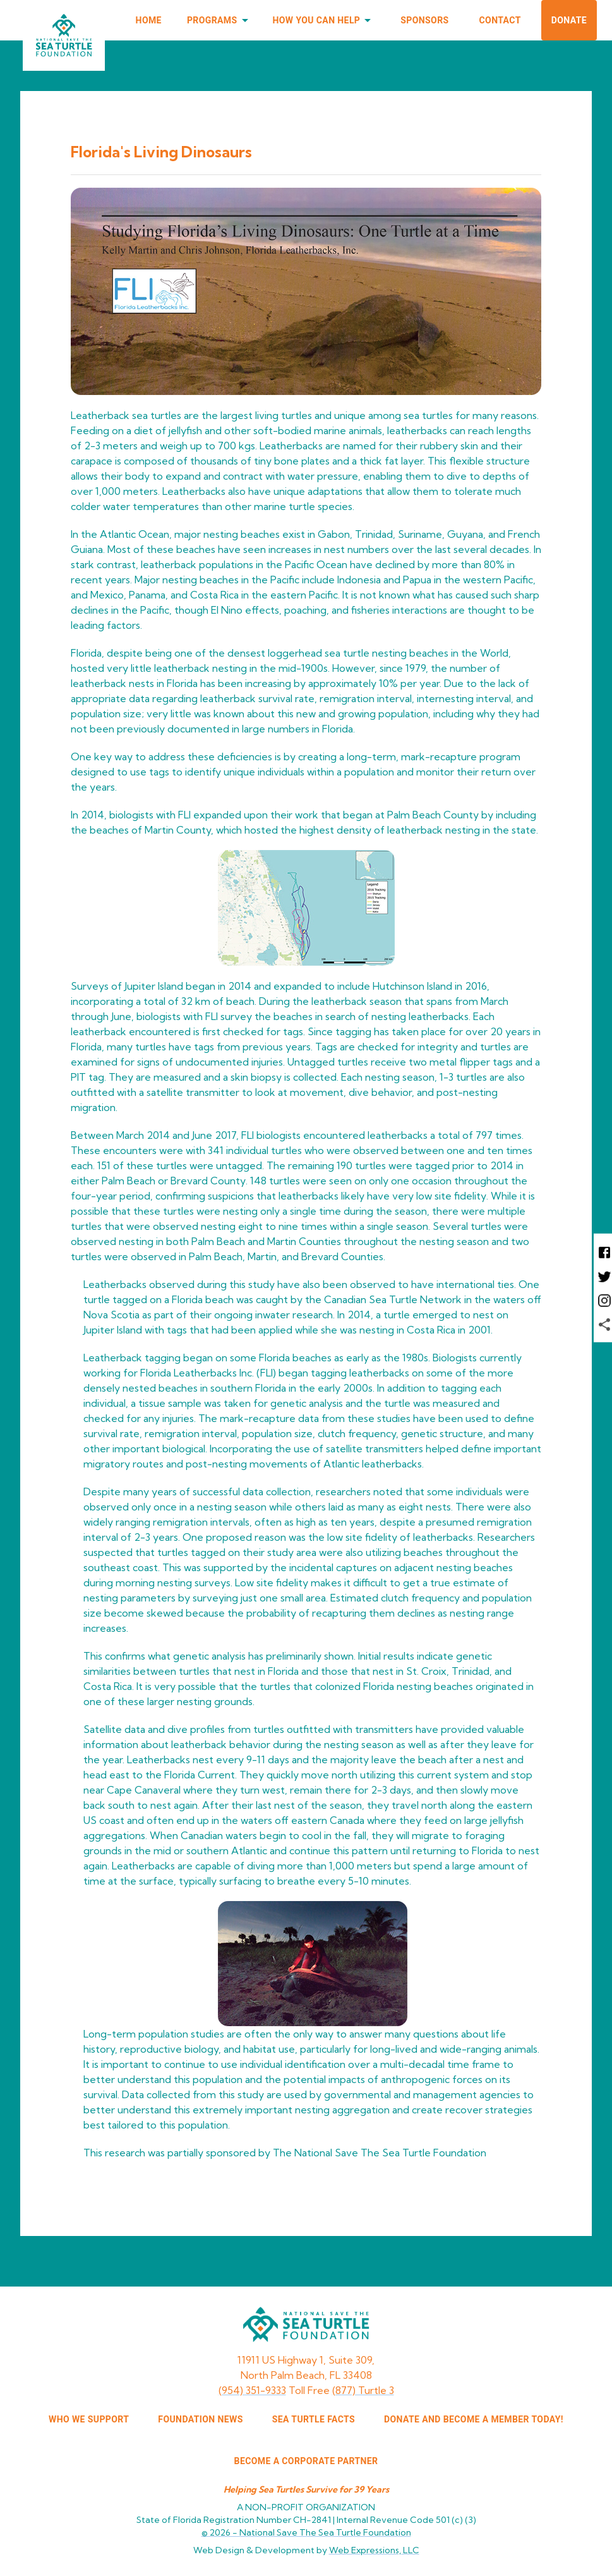 The width and height of the screenshot is (612, 2576). Describe the element at coordinates (252, 2390) in the screenshot. I see `(954) 351-9333` at that location.